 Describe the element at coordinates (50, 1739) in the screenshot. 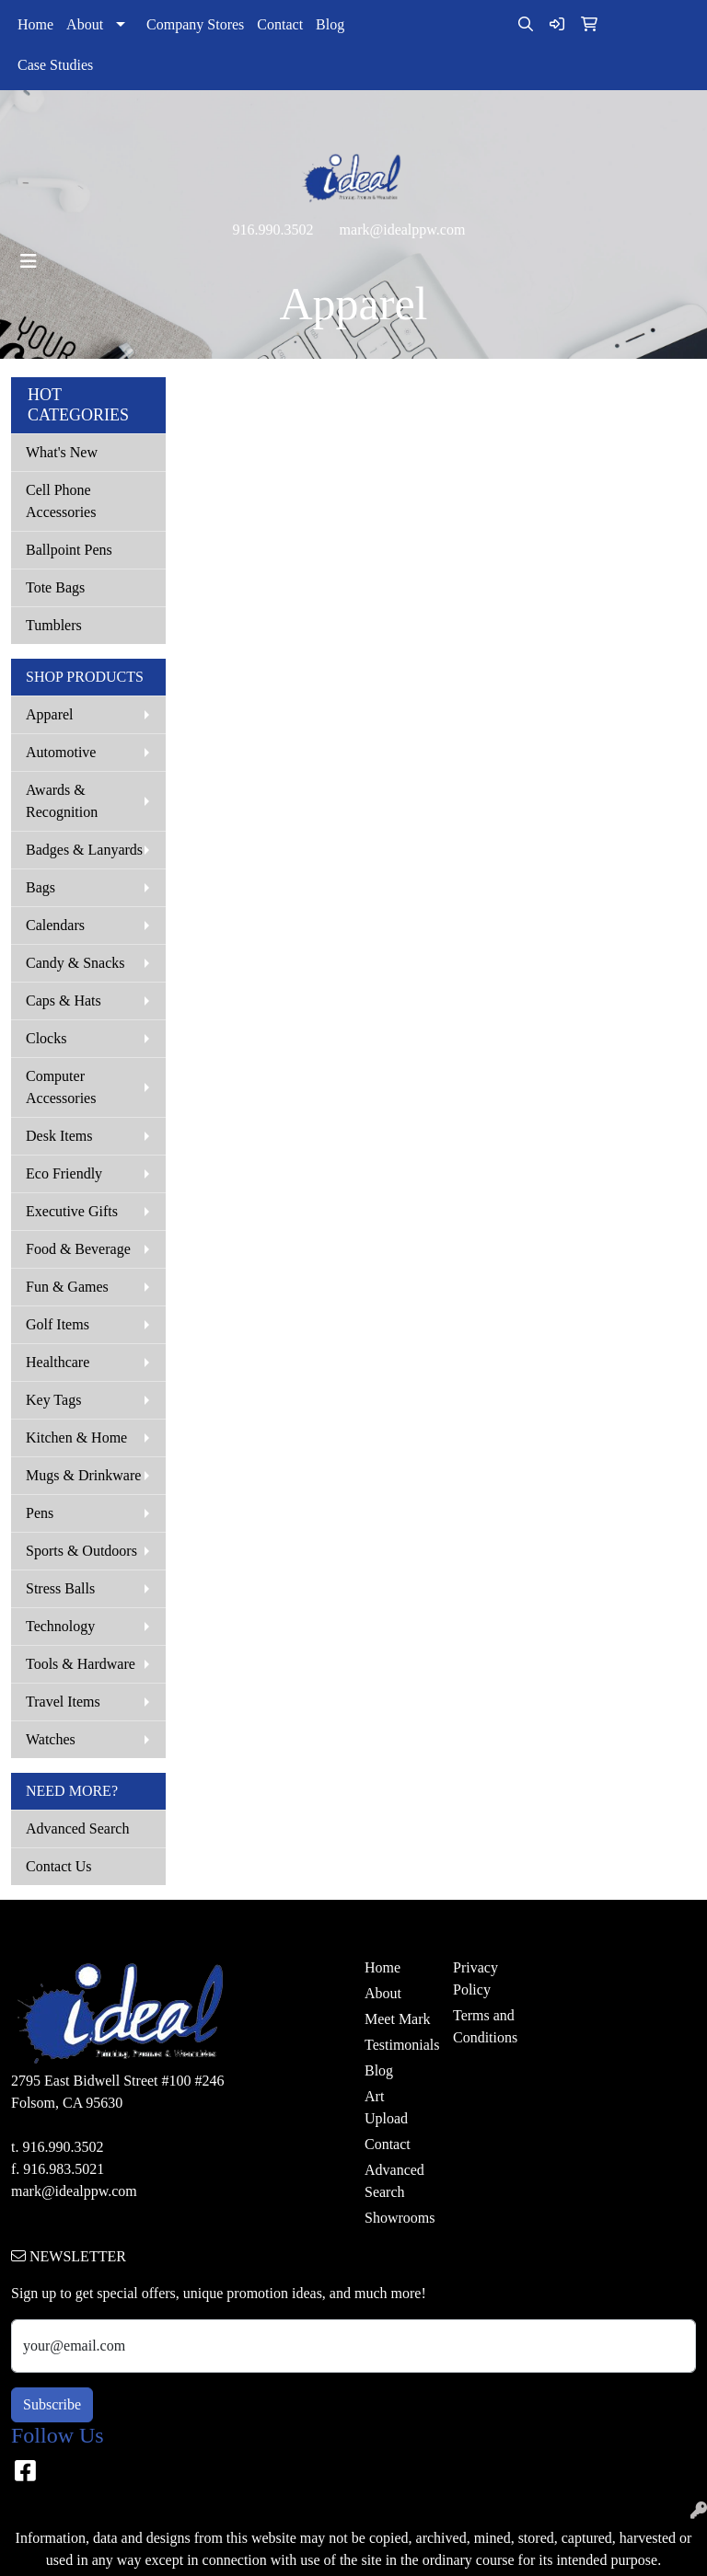

I see `Watches` at that location.